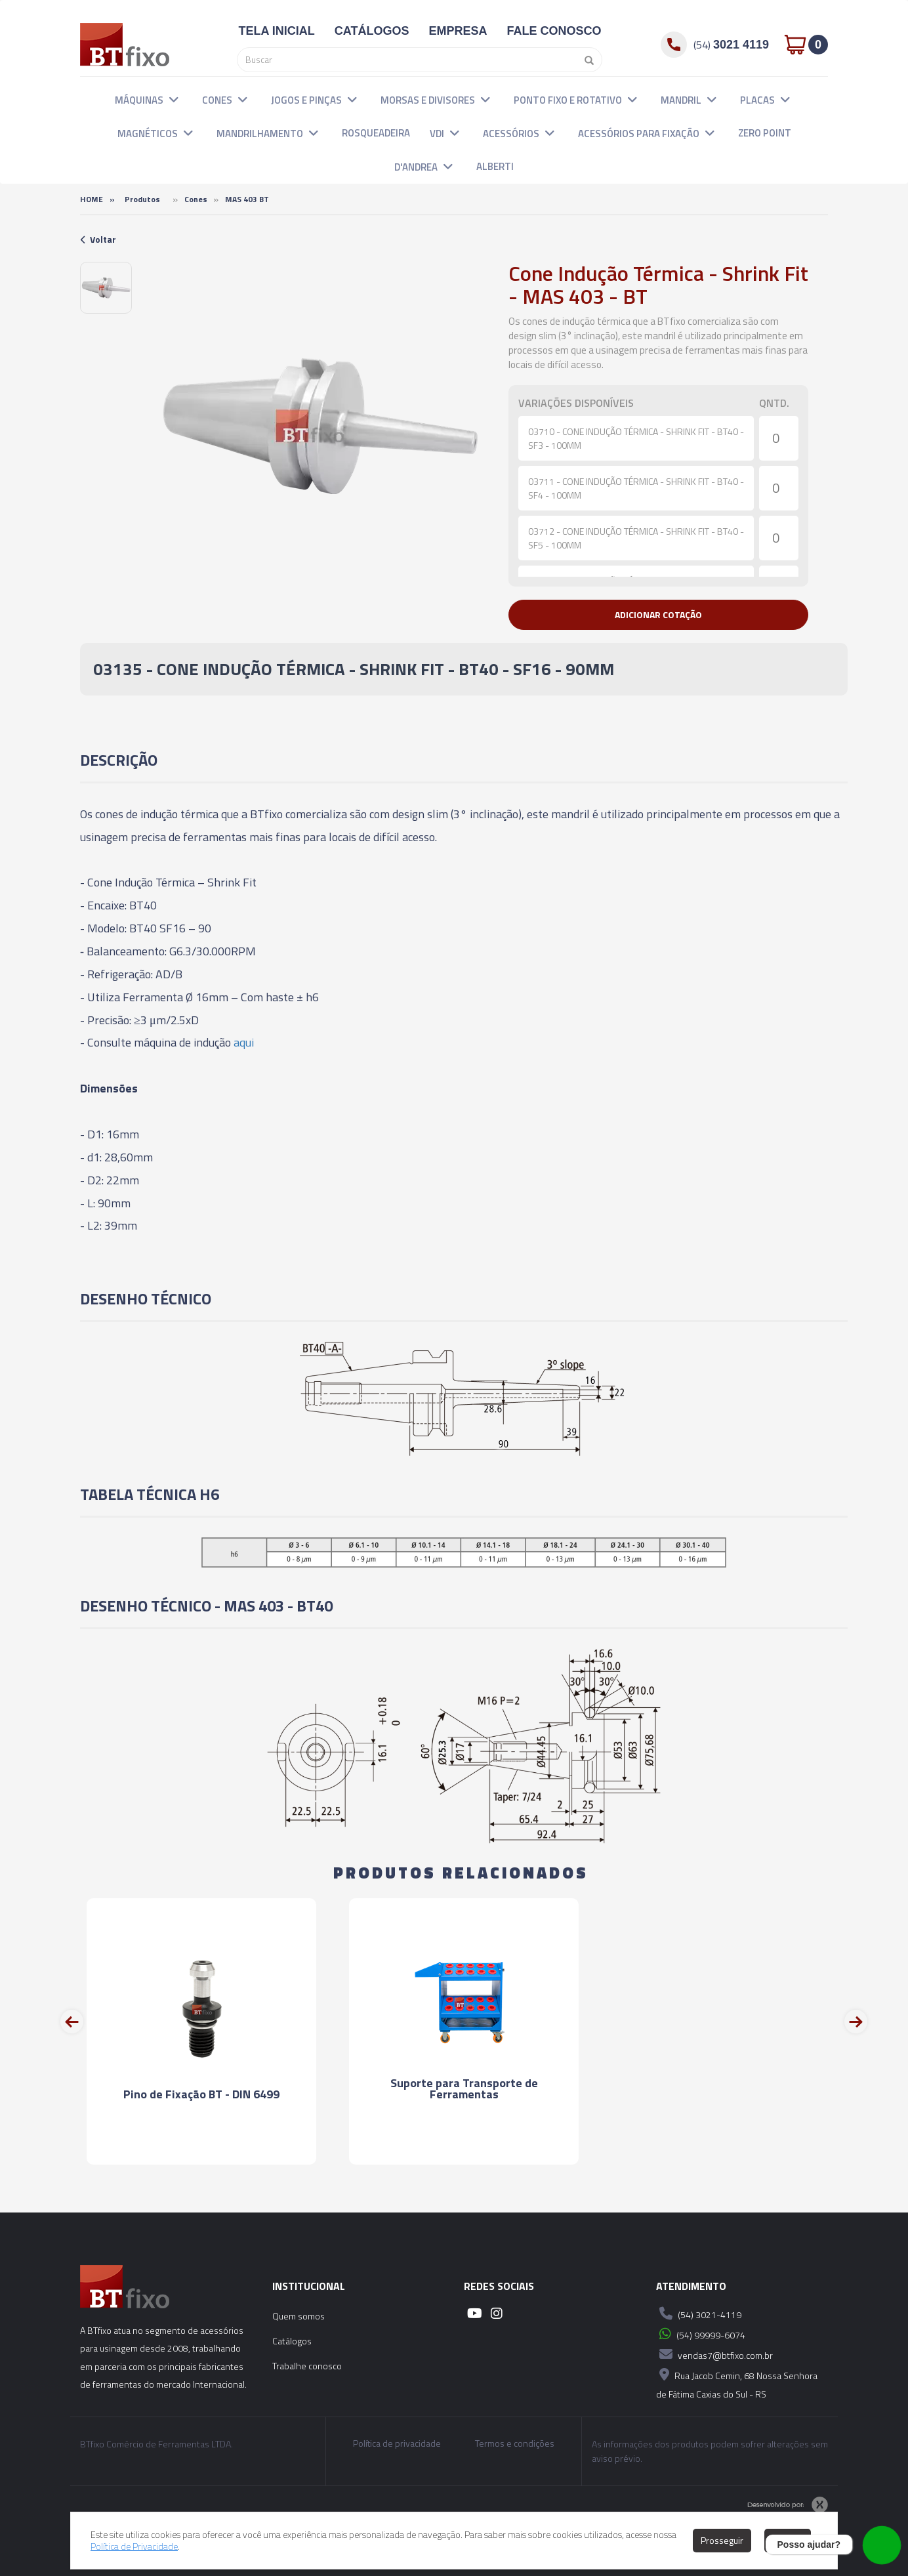 Image resolution: width=908 pixels, height=2576 pixels. What do you see at coordinates (736, 2383) in the screenshot?
I see `Rua Jacob Cemin, 68 Nossa Senhora de Fátima Caxias do Sul - RS` at bounding box center [736, 2383].